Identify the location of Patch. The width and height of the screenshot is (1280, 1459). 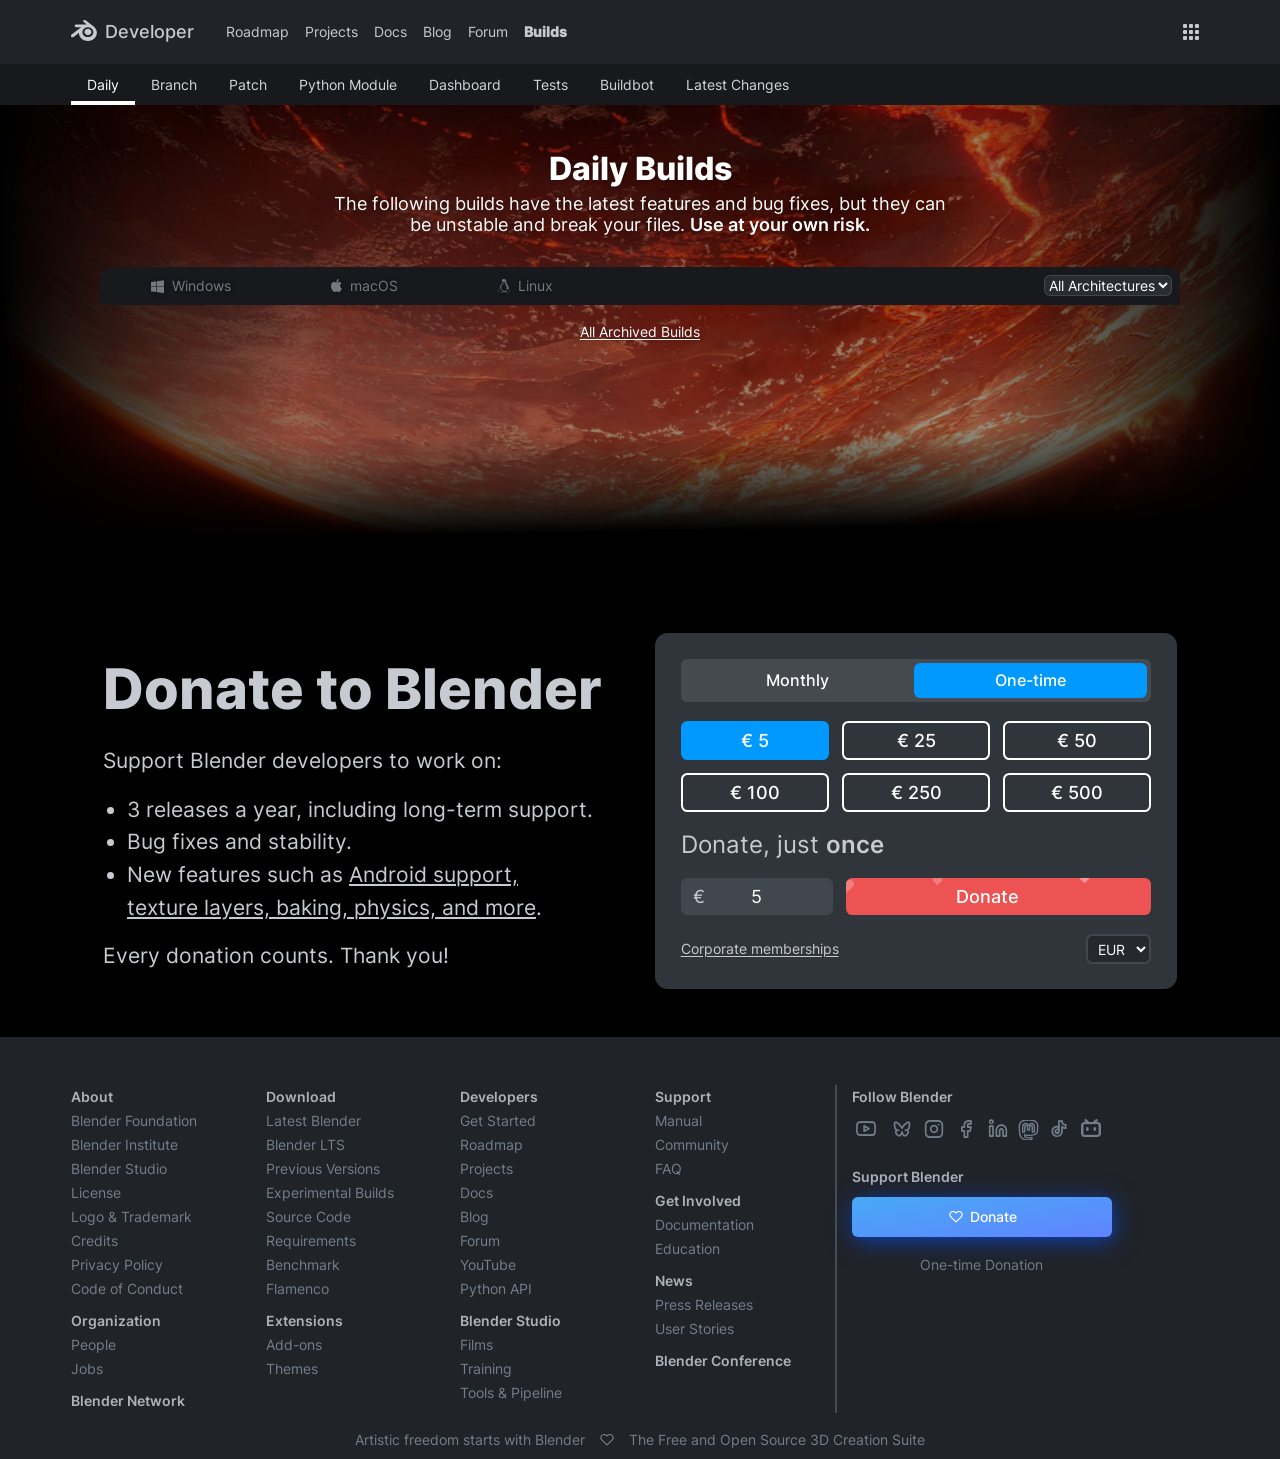
(248, 84).